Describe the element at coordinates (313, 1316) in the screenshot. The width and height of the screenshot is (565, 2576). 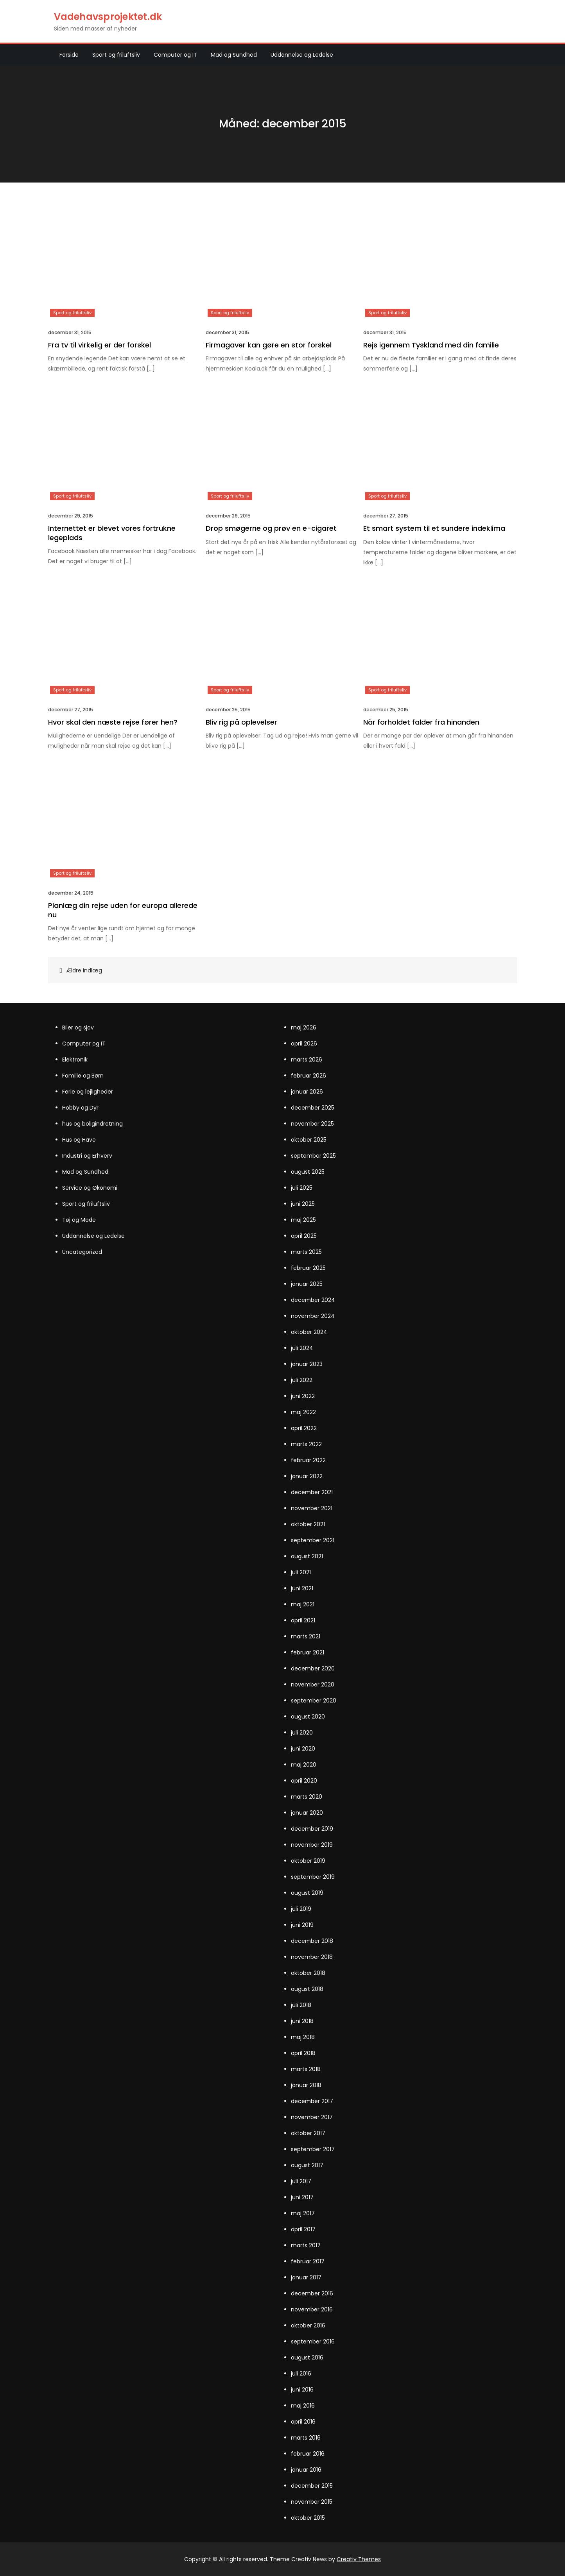
I see `november 2024` at that location.